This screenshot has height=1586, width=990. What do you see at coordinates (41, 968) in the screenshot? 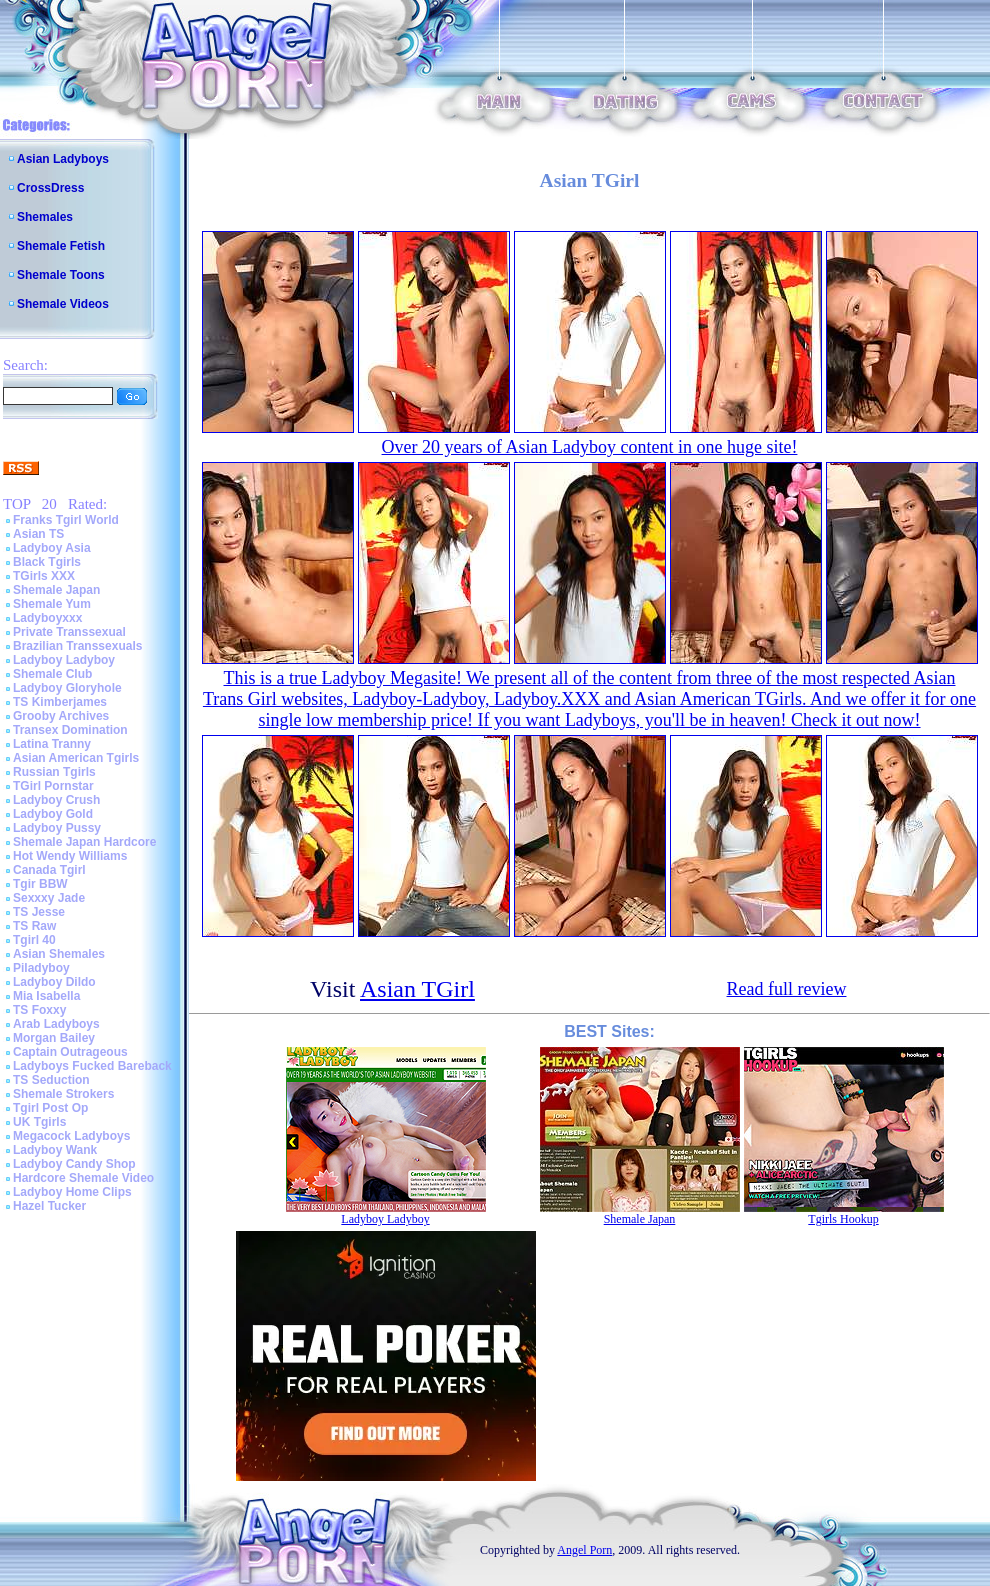
I see `Piladyboy` at bounding box center [41, 968].